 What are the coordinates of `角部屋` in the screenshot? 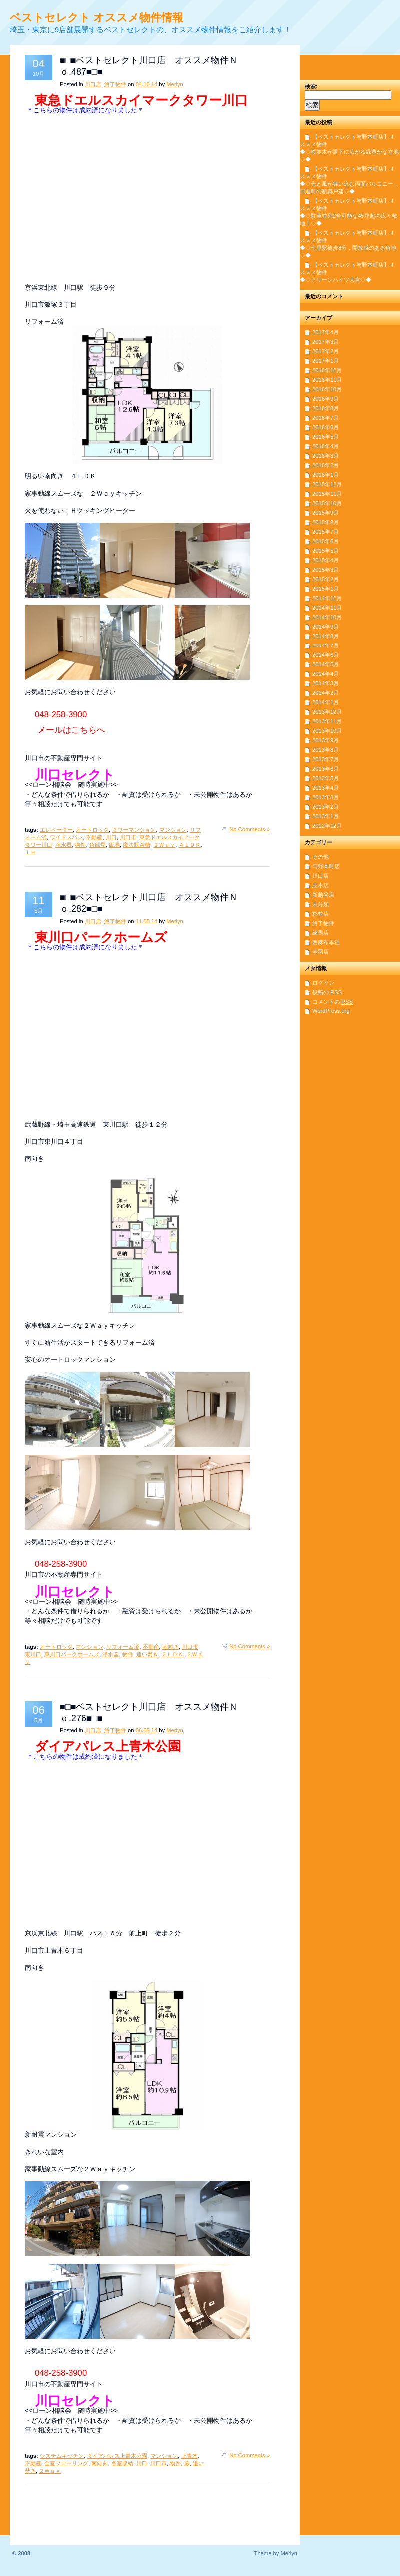 It's located at (98, 845).